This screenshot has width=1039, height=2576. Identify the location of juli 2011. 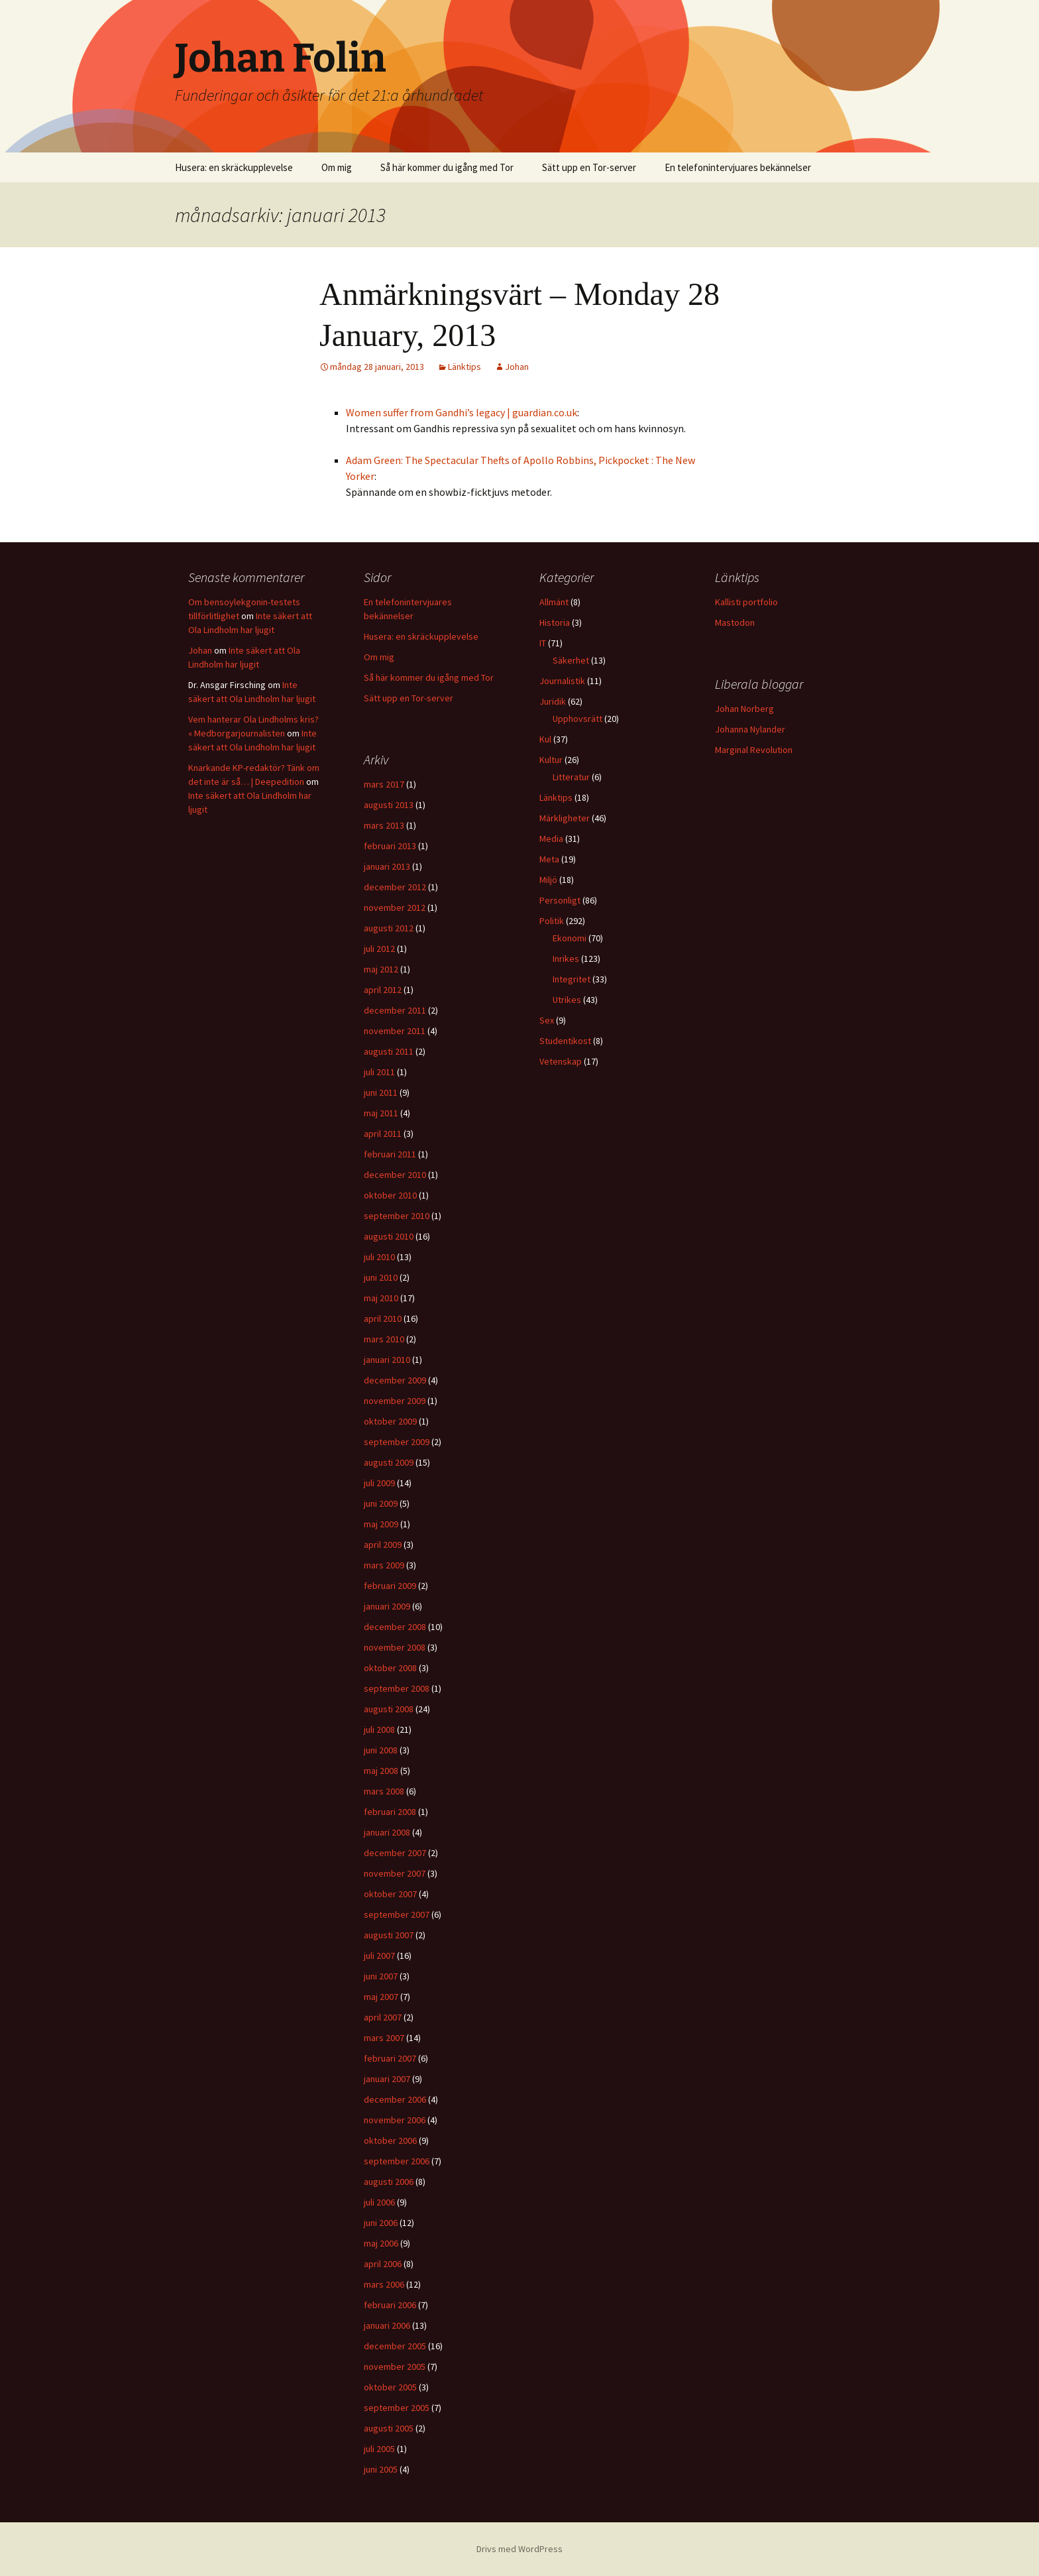
(379, 1072).